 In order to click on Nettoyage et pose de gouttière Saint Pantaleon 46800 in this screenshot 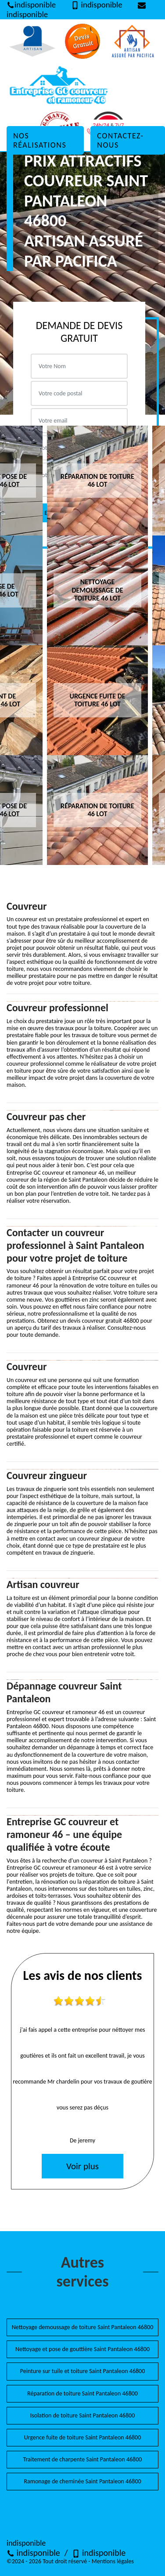, I will do `click(82, 2349)`.